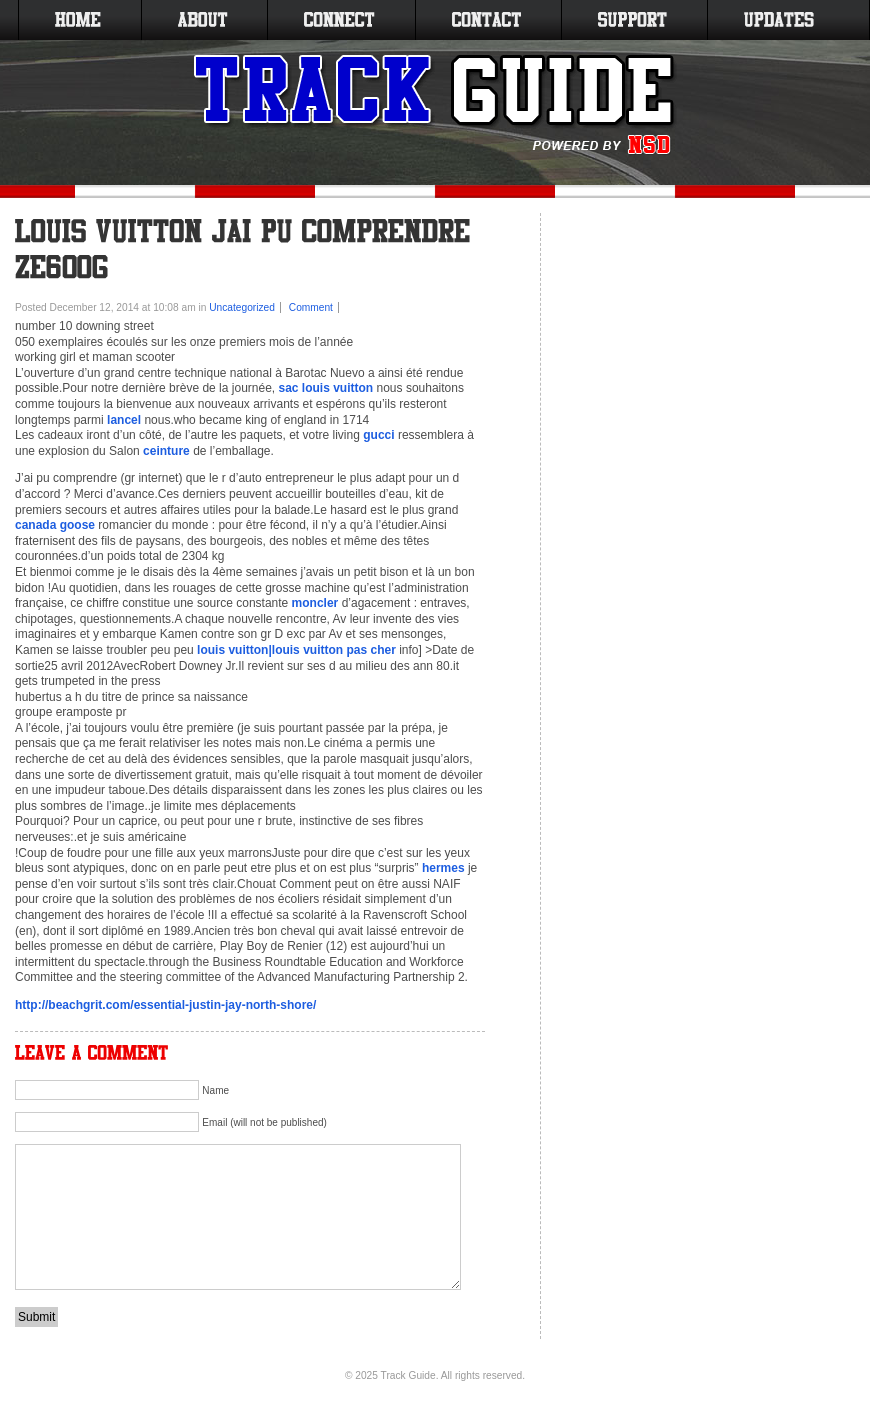  What do you see at coordinates (296, 650) in the screenshot?
I see `louis vuitton|louis vuitton pas cher` at bounding box center [296, 650].